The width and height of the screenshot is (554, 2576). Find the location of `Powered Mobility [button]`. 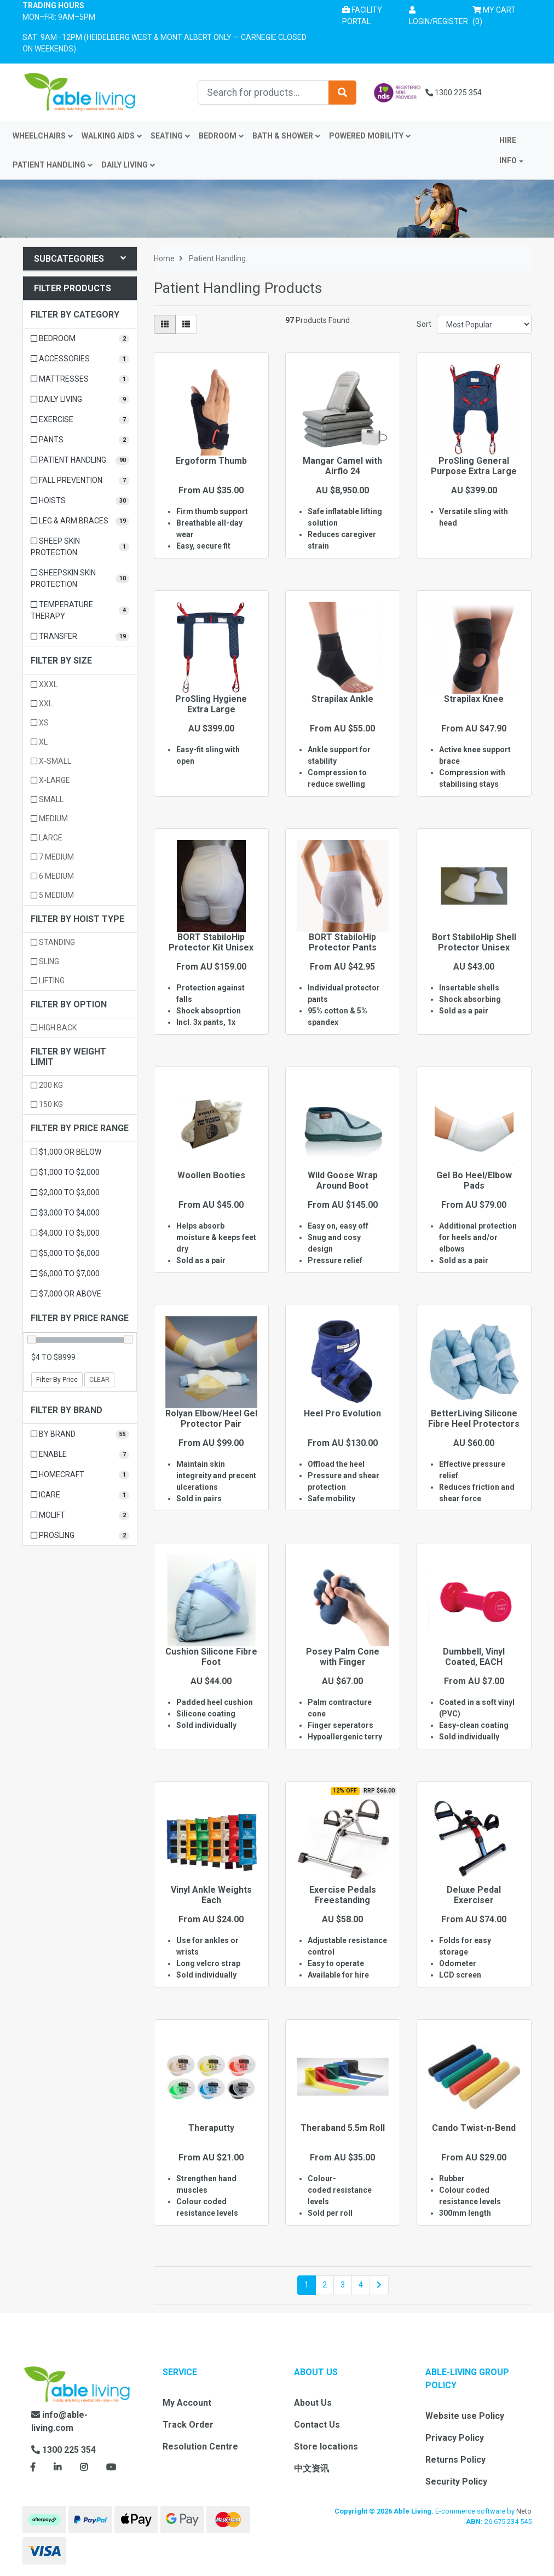

Powered Mobility [button] is located at coordinates (370, 135).